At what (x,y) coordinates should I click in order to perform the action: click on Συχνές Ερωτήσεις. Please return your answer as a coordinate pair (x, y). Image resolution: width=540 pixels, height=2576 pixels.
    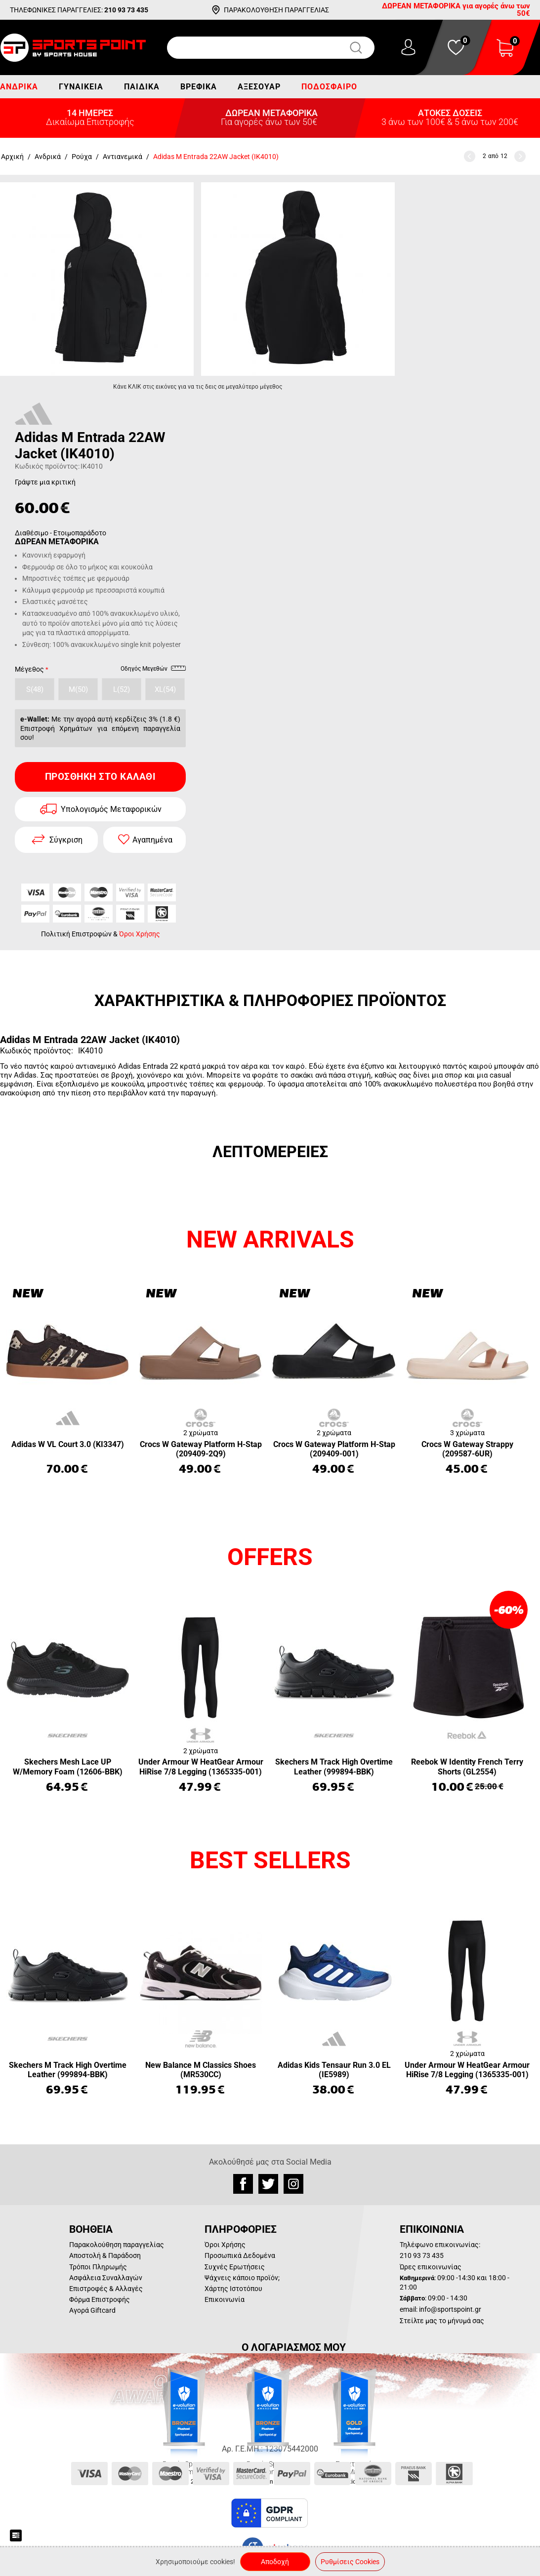
    Looking at the image, I should click on (235, 2267).